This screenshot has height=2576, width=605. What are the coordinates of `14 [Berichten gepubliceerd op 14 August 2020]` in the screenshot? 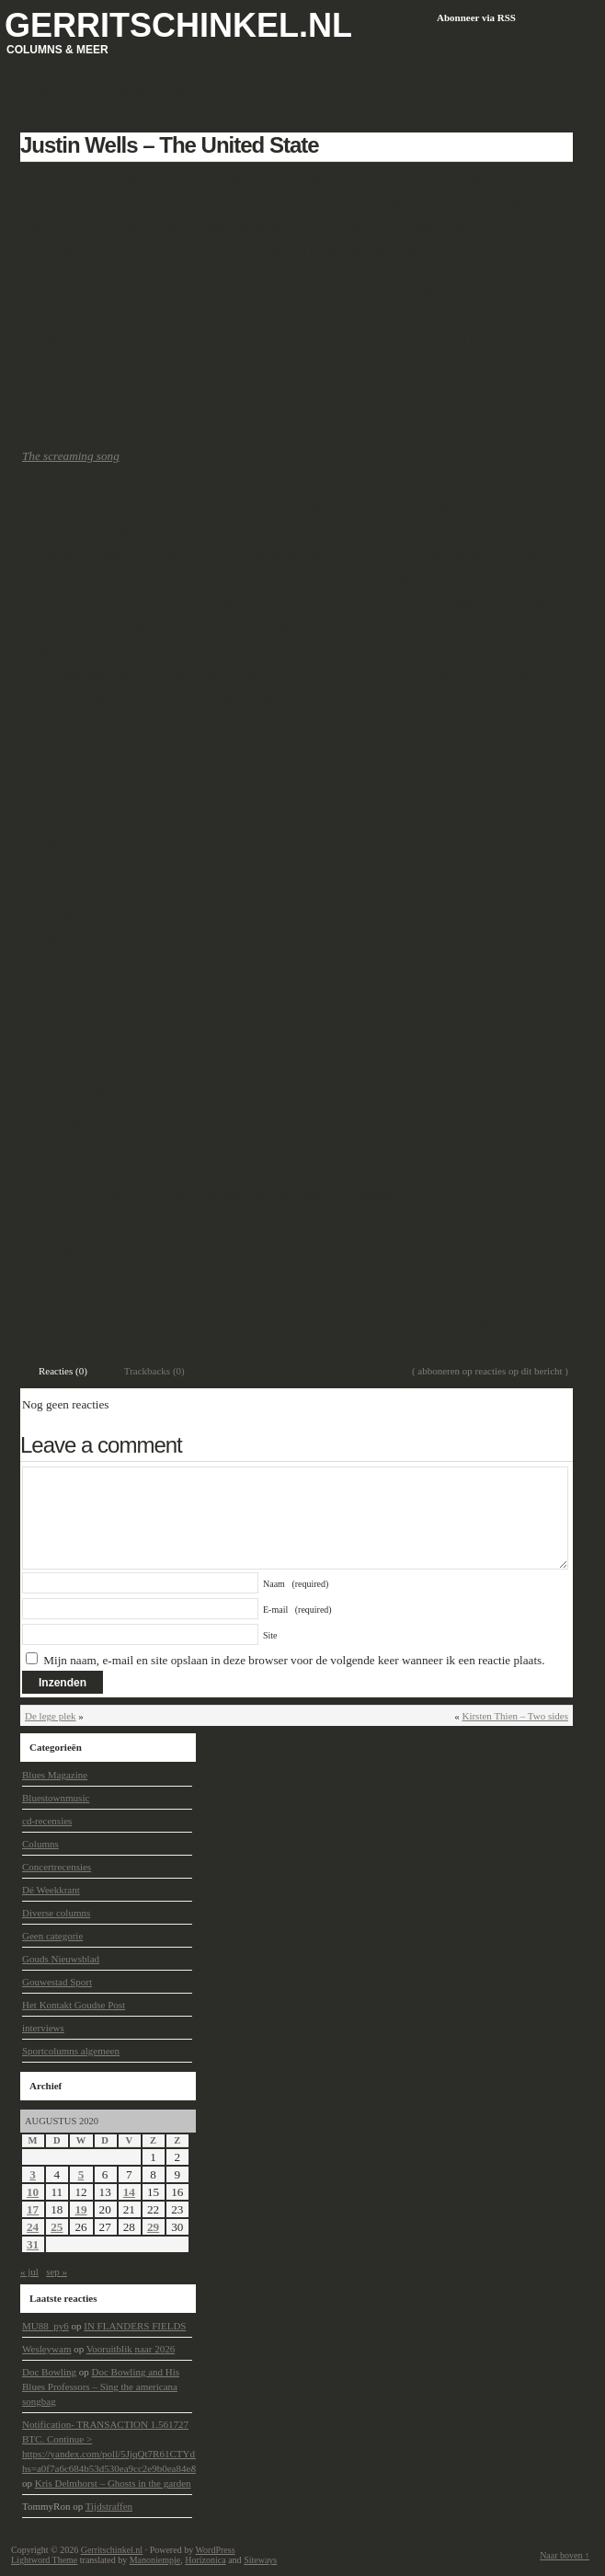 It's located at (129, 2192).